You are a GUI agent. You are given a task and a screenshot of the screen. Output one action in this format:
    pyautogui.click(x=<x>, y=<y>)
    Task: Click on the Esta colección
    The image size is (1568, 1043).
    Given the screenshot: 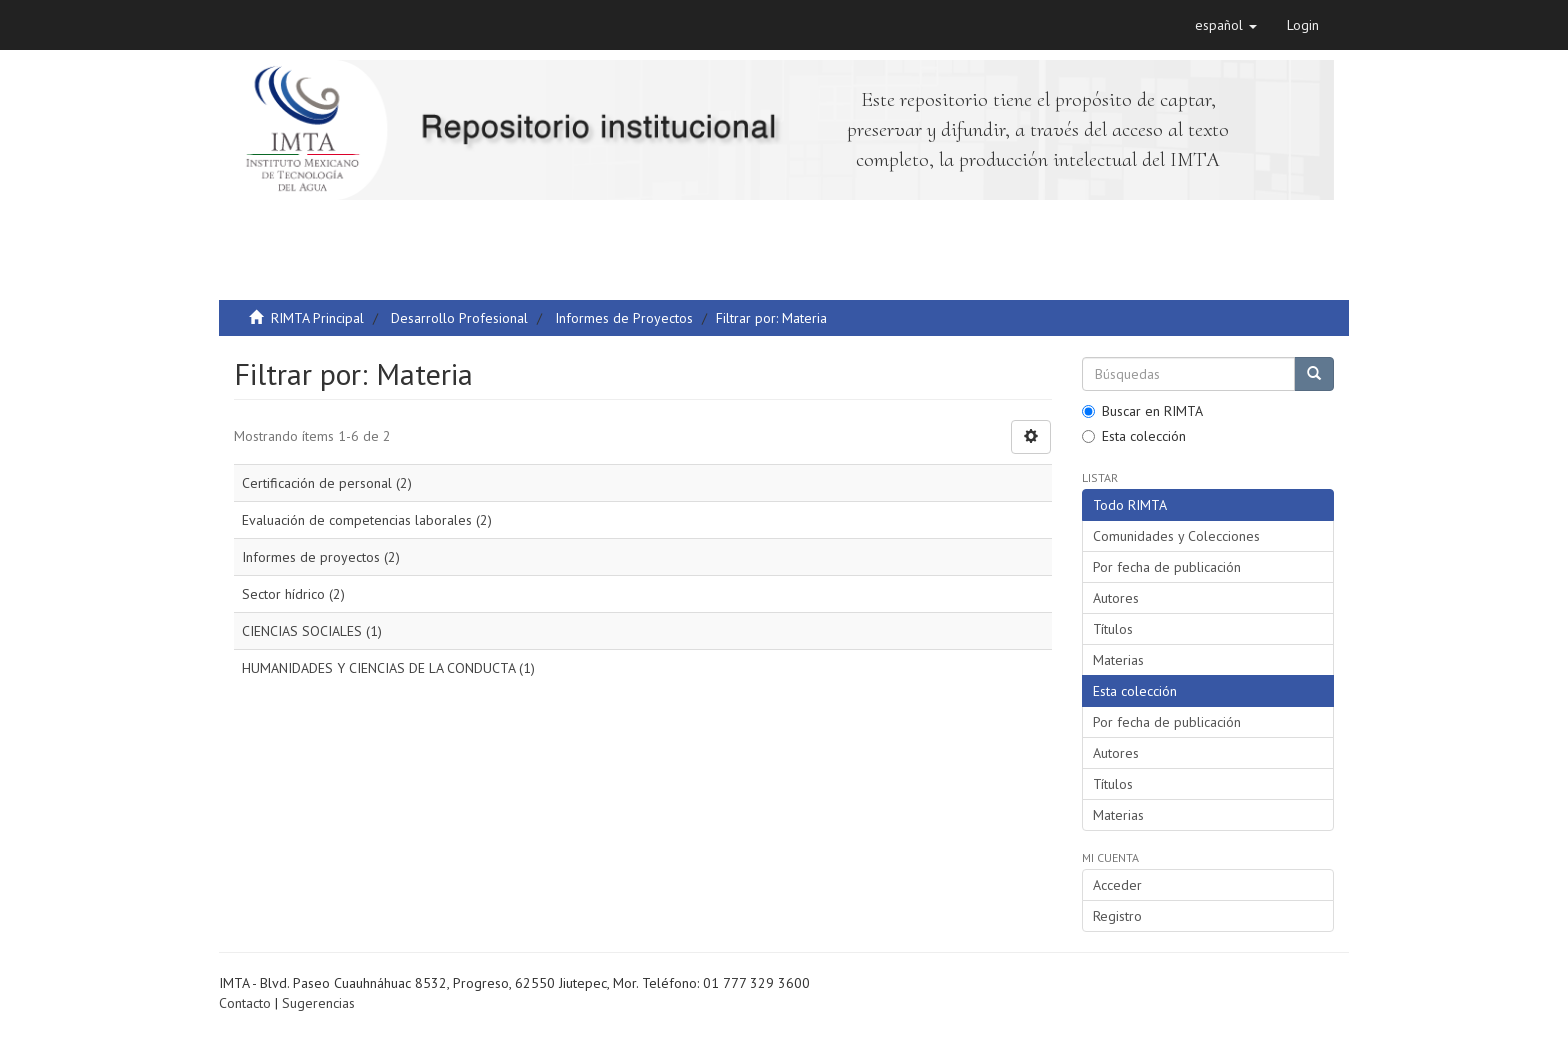 What is the action you would take?
    pyautogui.click(x=1134, y=436)
    